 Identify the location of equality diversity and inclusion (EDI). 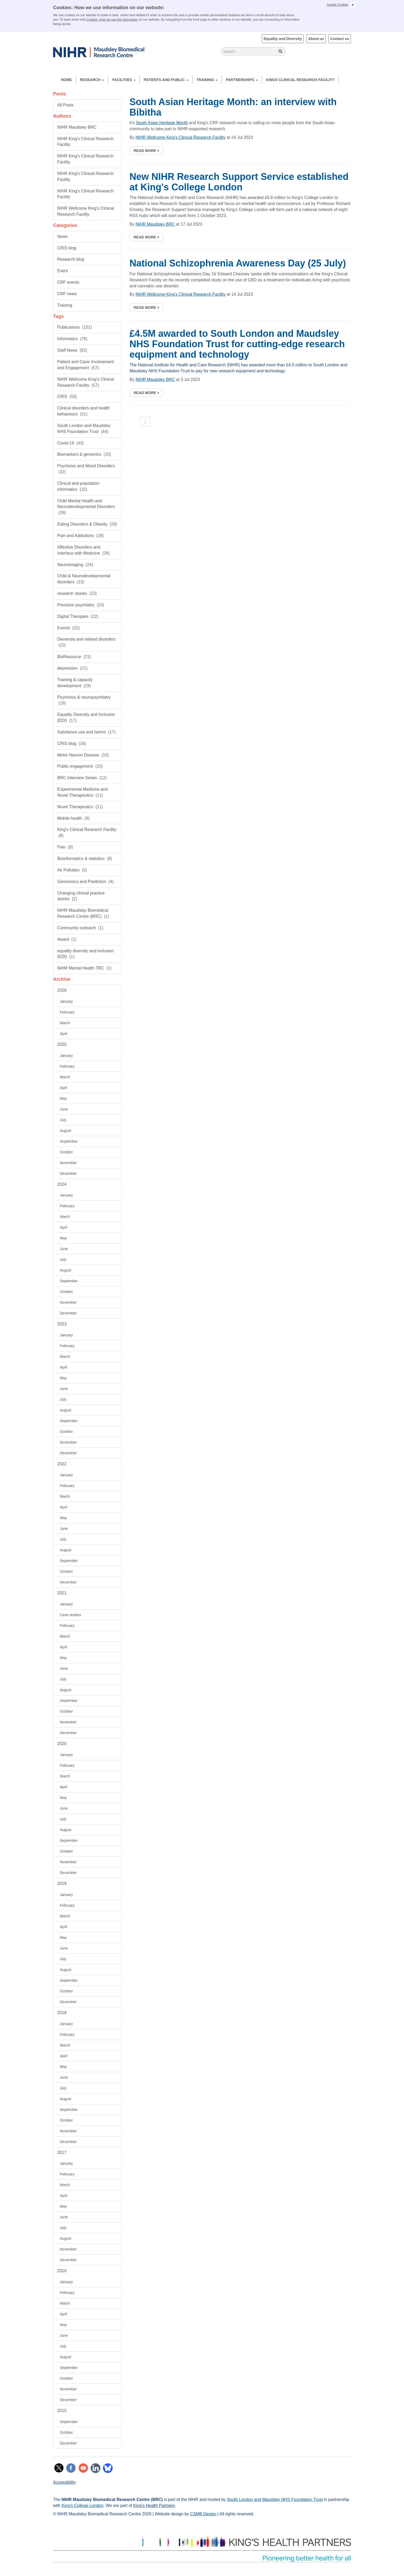
(85, 954).